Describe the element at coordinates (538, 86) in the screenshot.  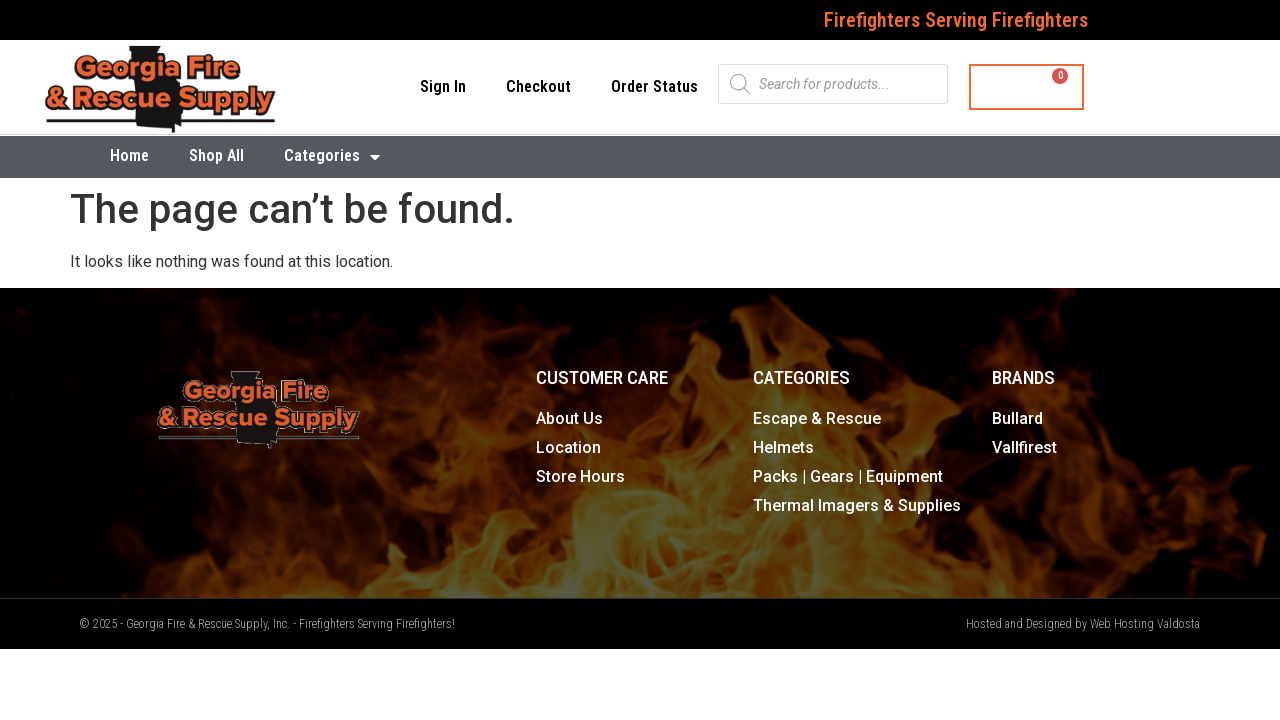
I see `Checkout` at that location.